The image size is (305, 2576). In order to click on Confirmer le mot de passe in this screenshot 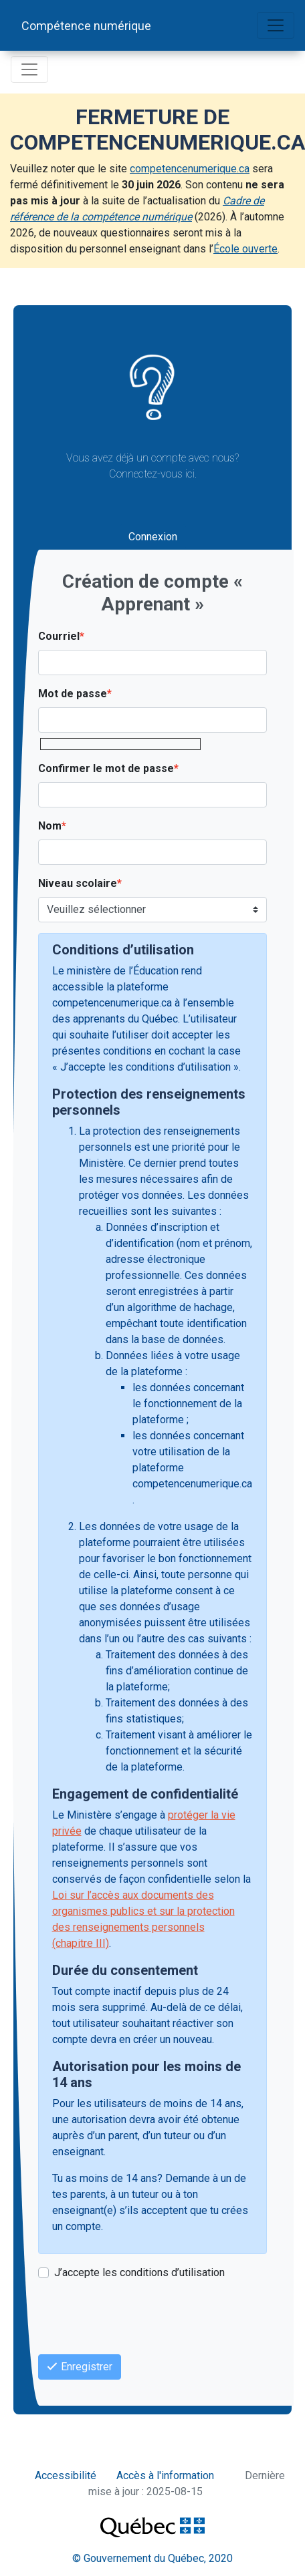, I will do `click(106, 768)`.